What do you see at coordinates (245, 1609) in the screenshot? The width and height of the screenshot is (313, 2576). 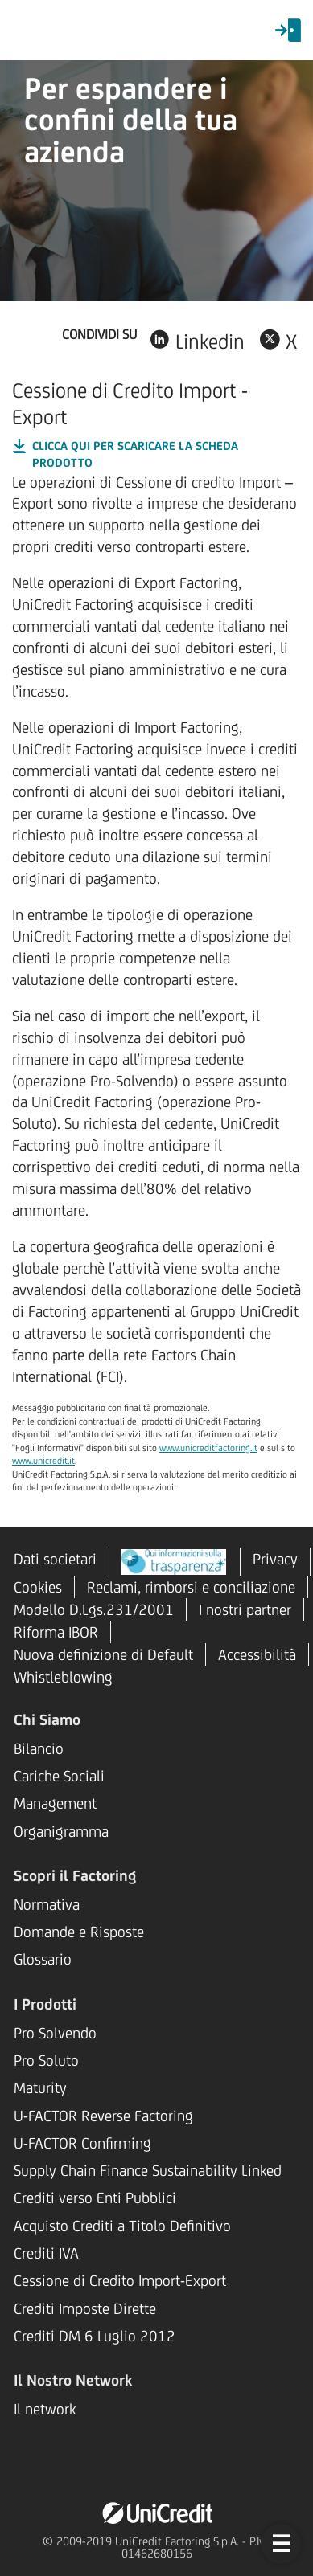 I see `I nostri partner` at bounding box center [245, 1609].